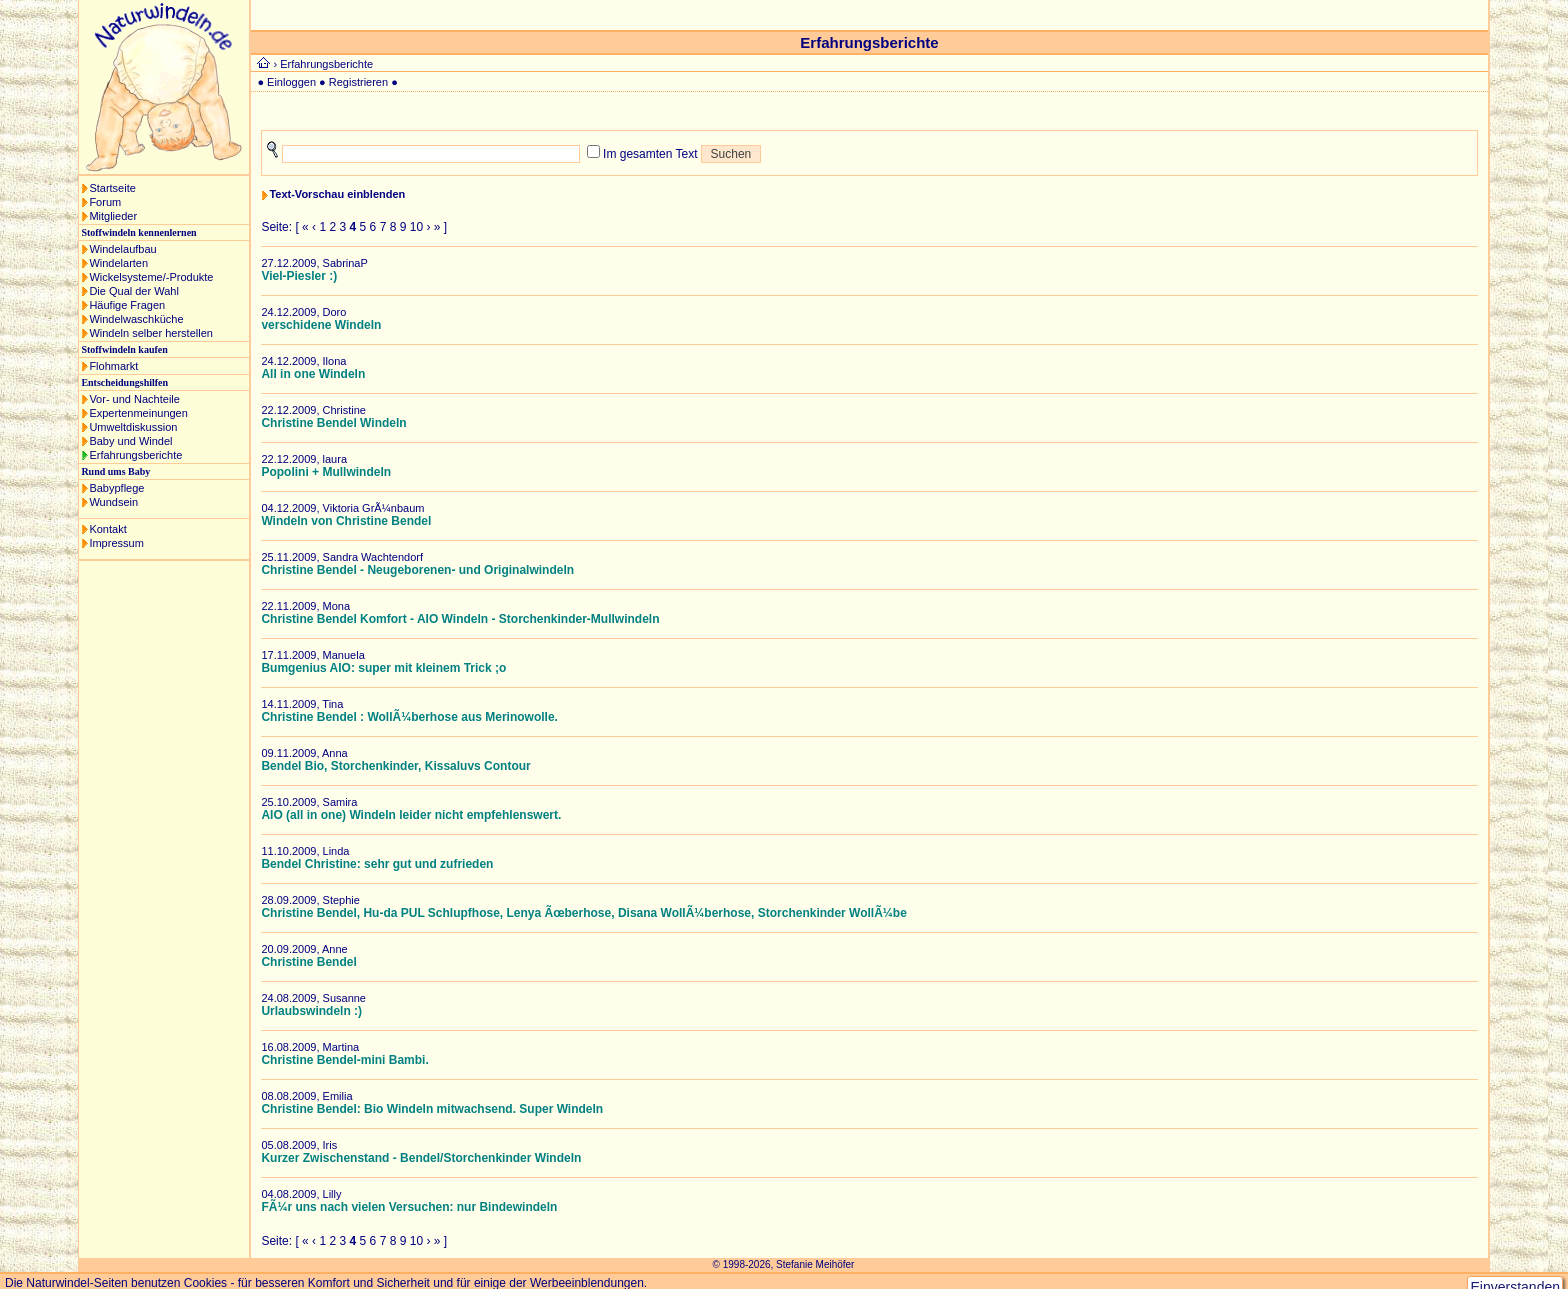 This screenshot has width=1568, height=1289. I want to click on Christine Bendel Windeln, so click(333, 423).